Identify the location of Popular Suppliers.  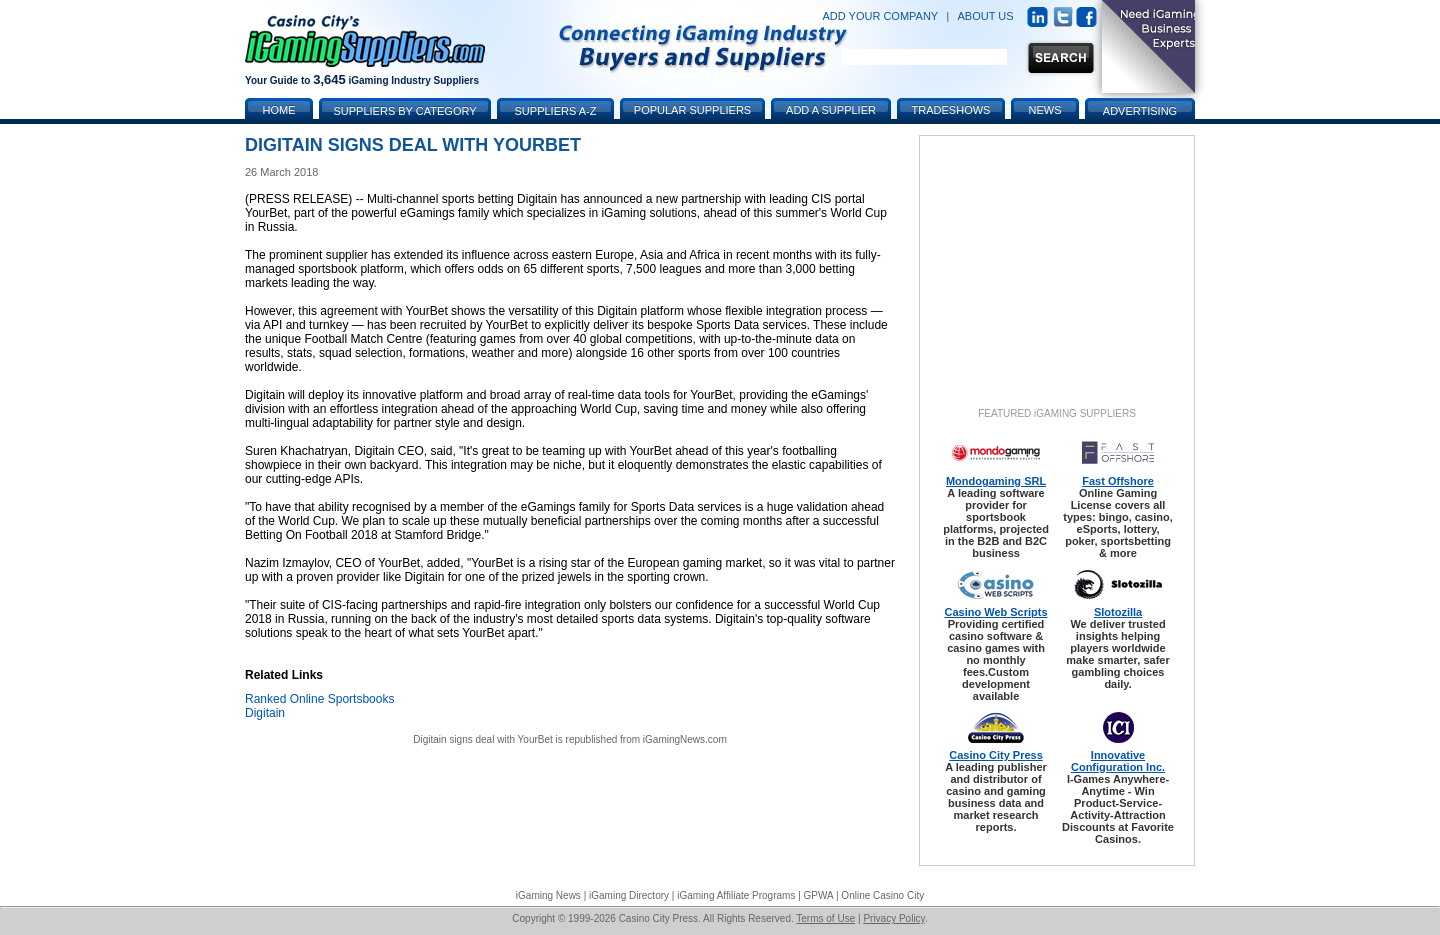
(692, 110).